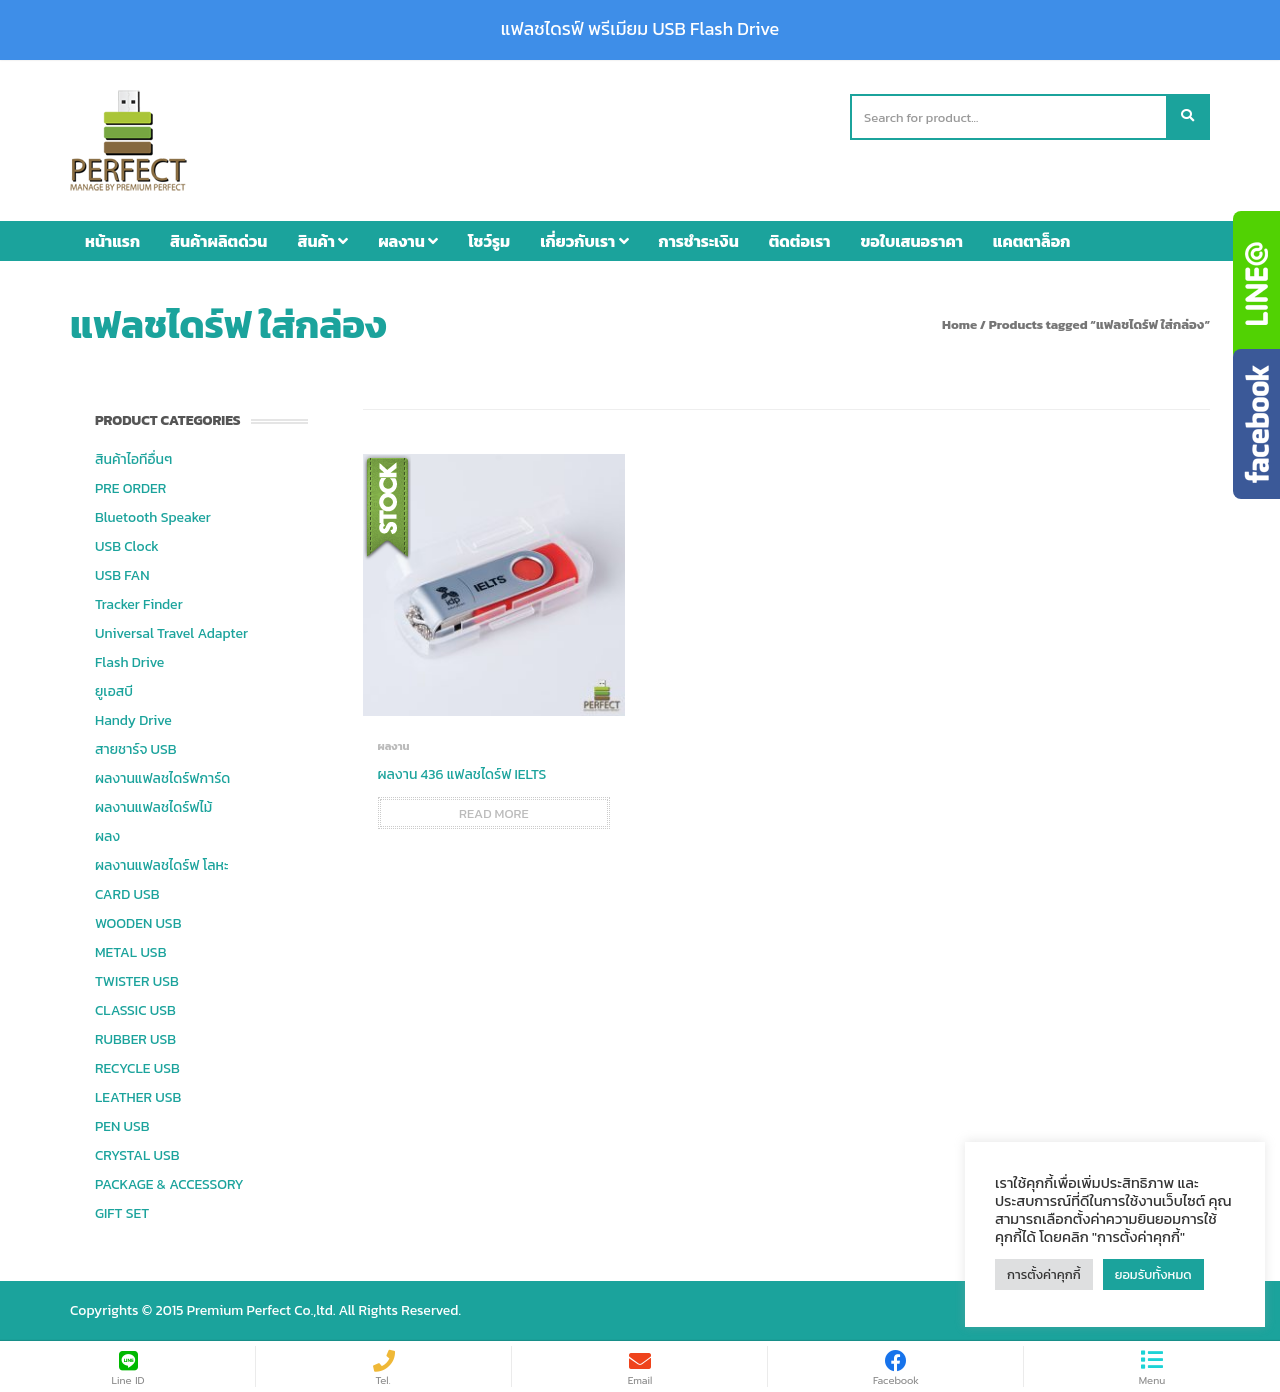 This screenshot has height=1392, width=1280. I want to click on WOODEN USB, so click(138, 923).